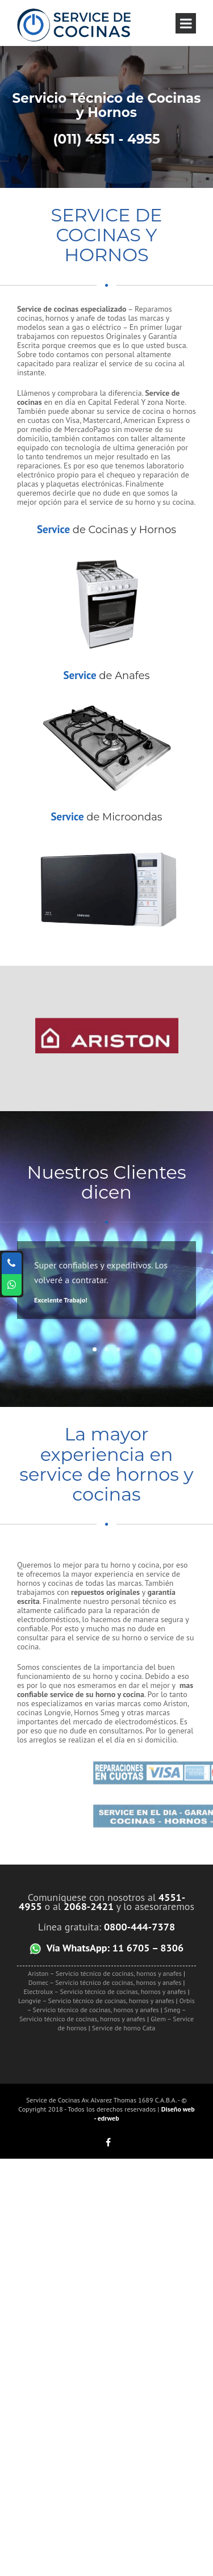  I want to click on Orbis – Servicio técnico de cocinas, hornos y anafes, so click(110, 2005).